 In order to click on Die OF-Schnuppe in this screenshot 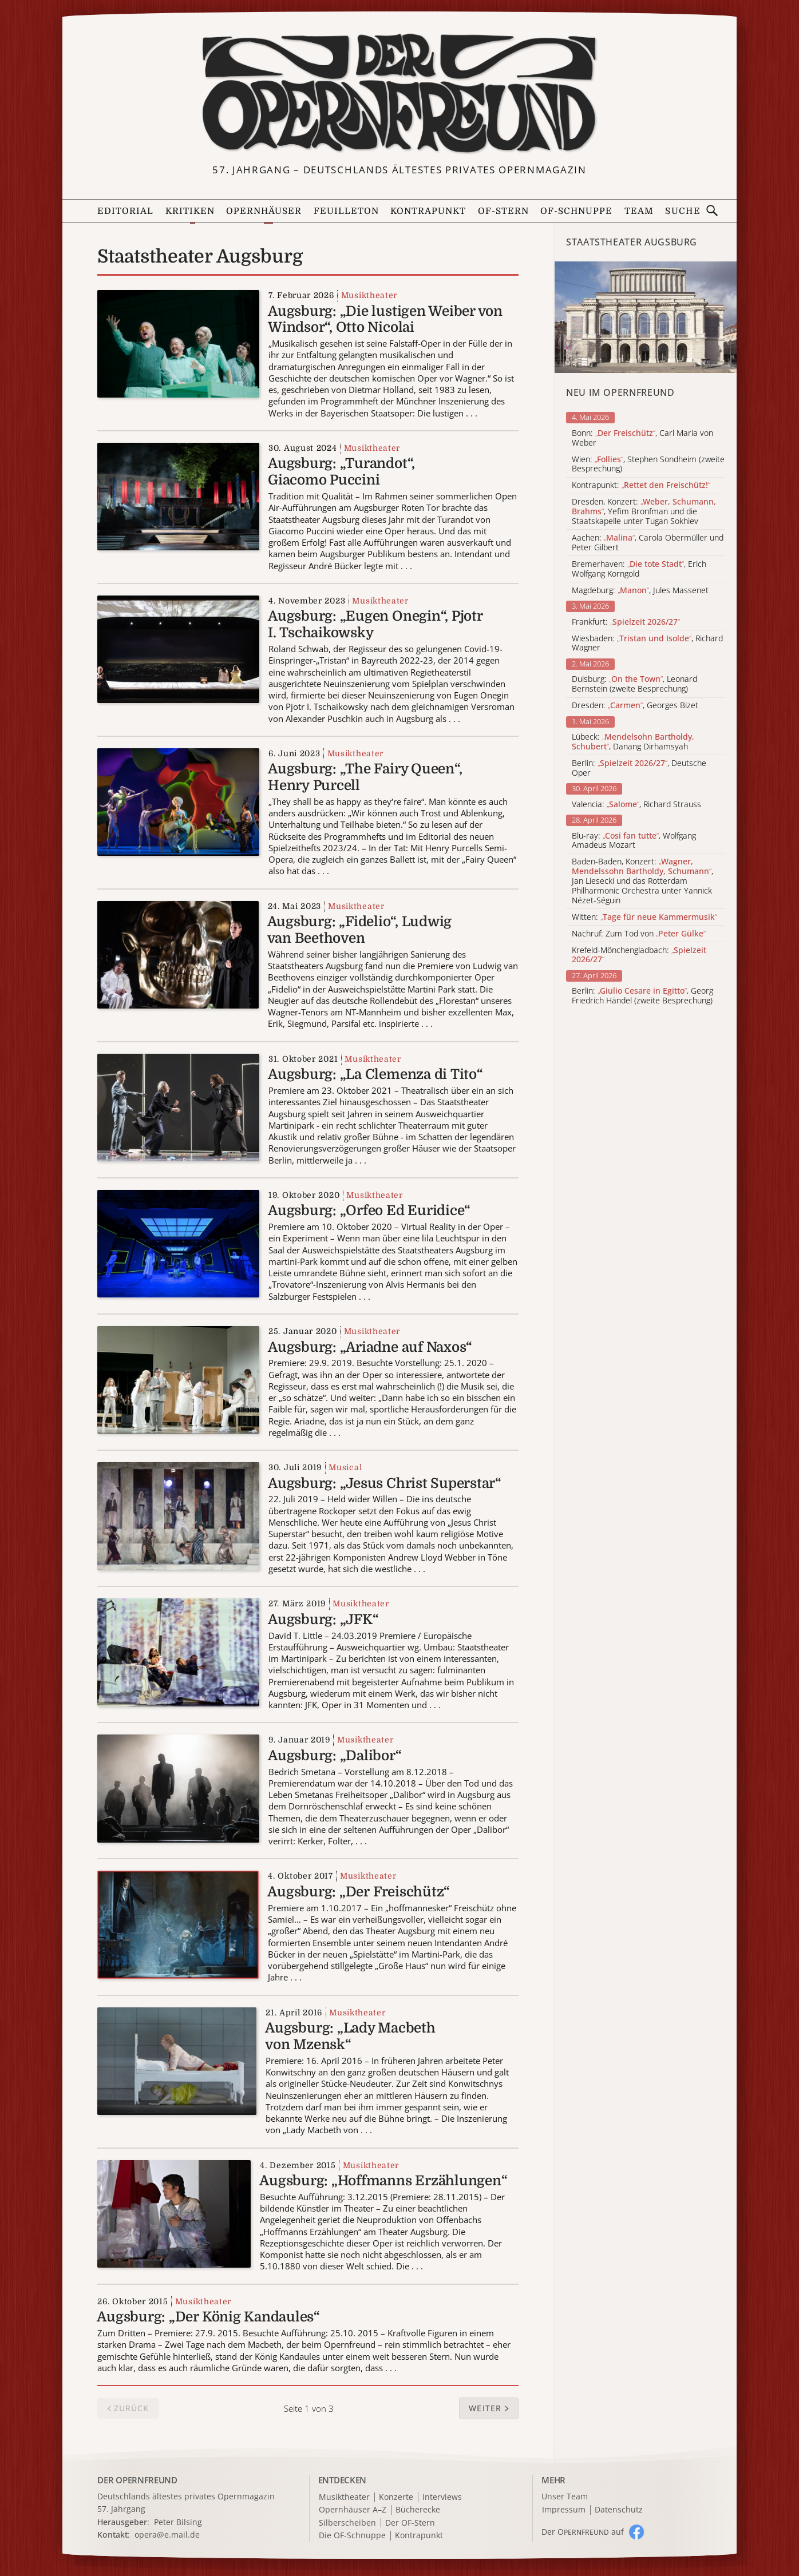, I will do `click(352, 2536)`.